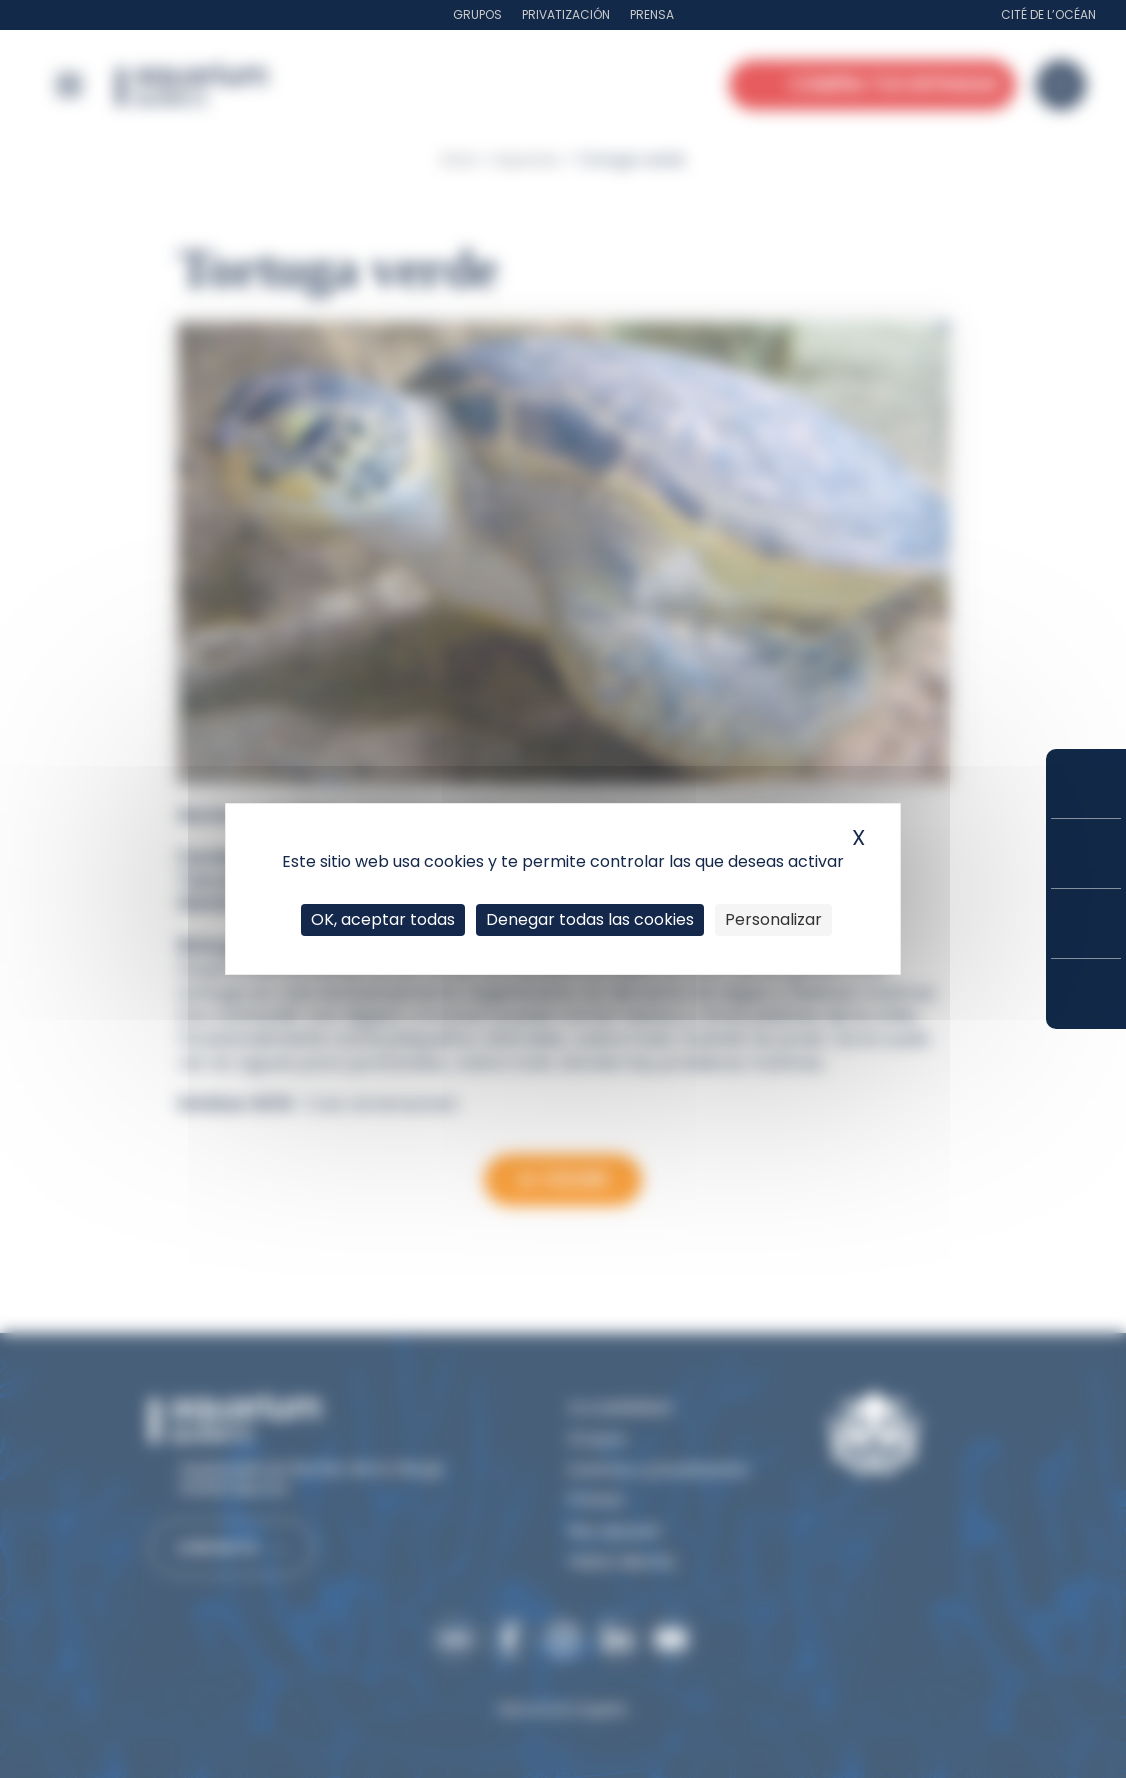  I want to click on Grupos, so click(477, 14).